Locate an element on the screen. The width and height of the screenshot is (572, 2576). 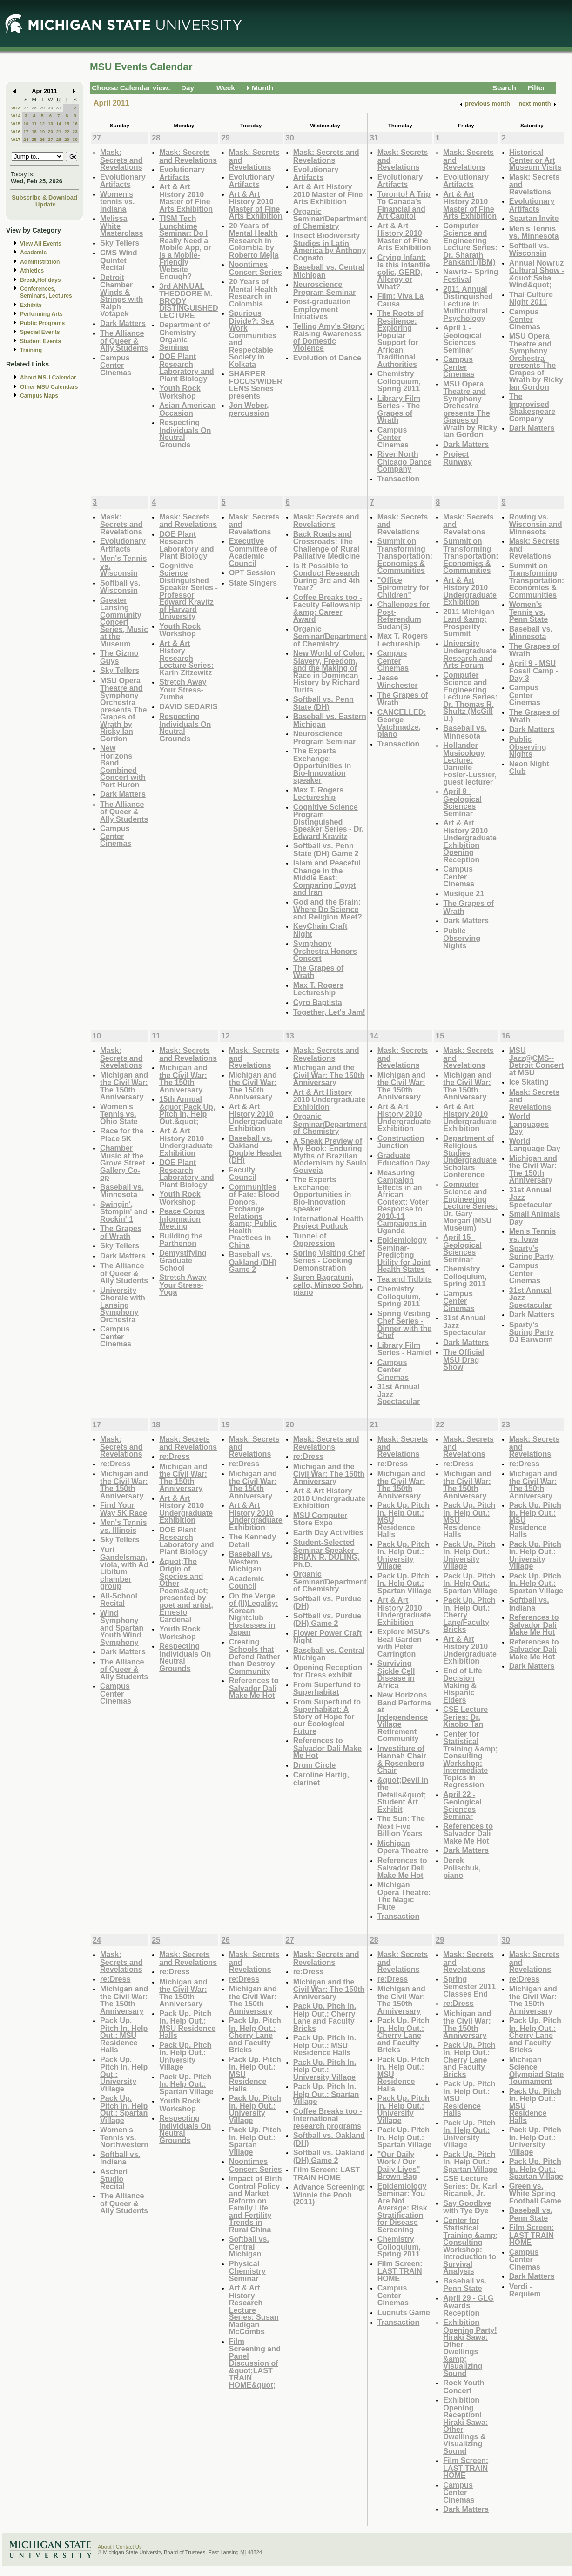
11 is located at coordinates (34, 123).